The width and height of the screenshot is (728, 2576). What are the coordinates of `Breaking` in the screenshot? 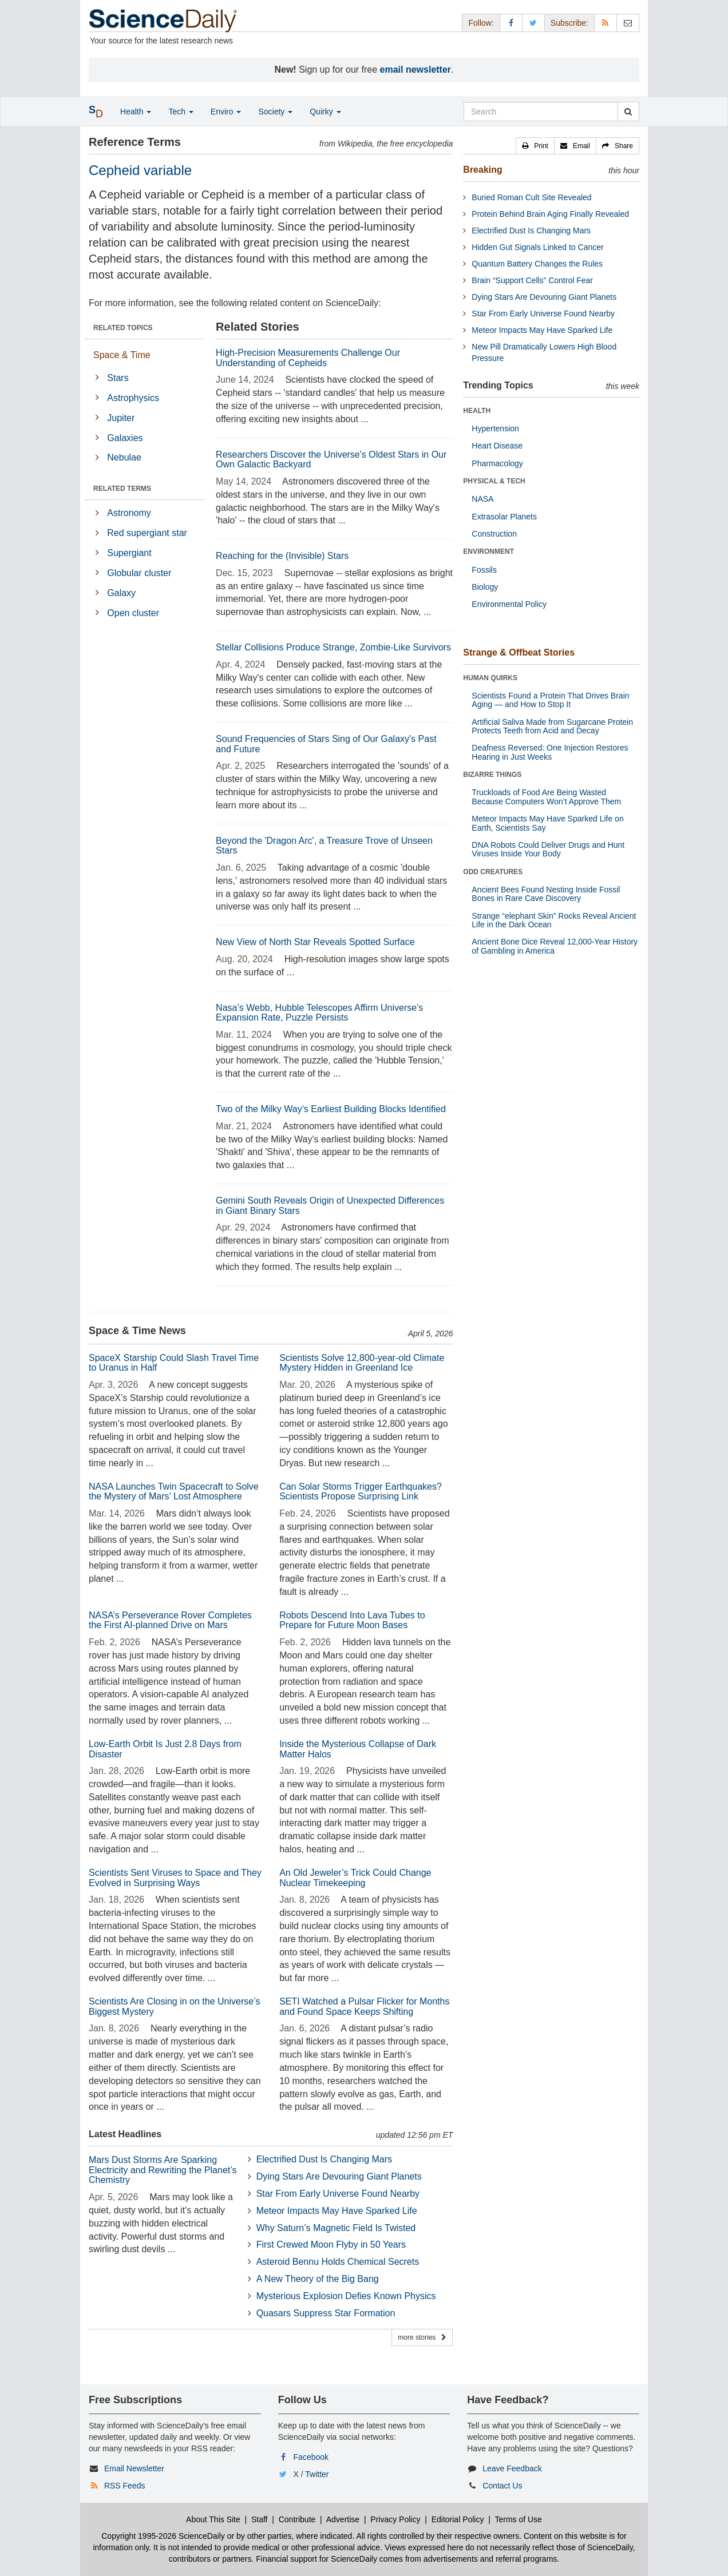 It's located at (482, 169).